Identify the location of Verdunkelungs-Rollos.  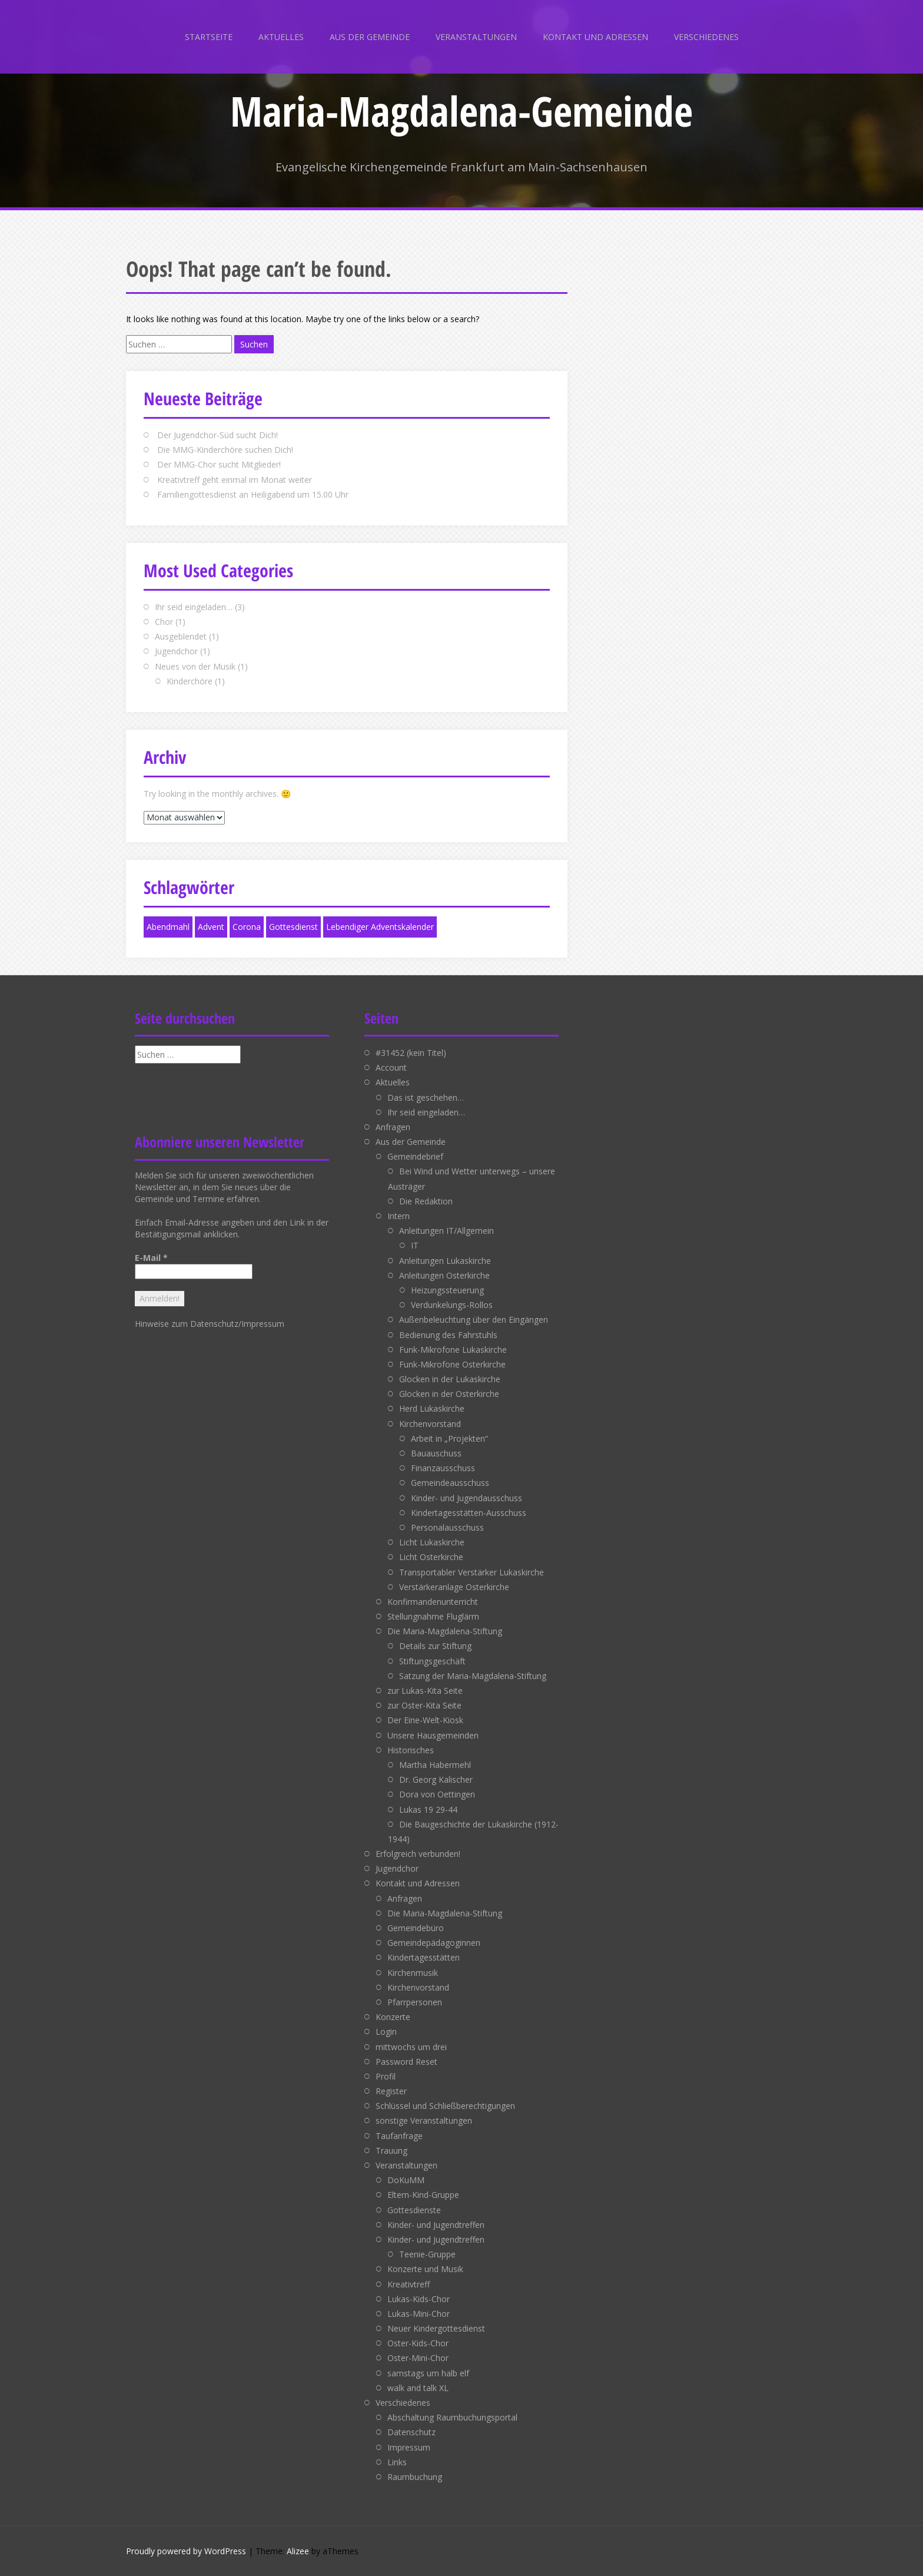
(452, 1304).